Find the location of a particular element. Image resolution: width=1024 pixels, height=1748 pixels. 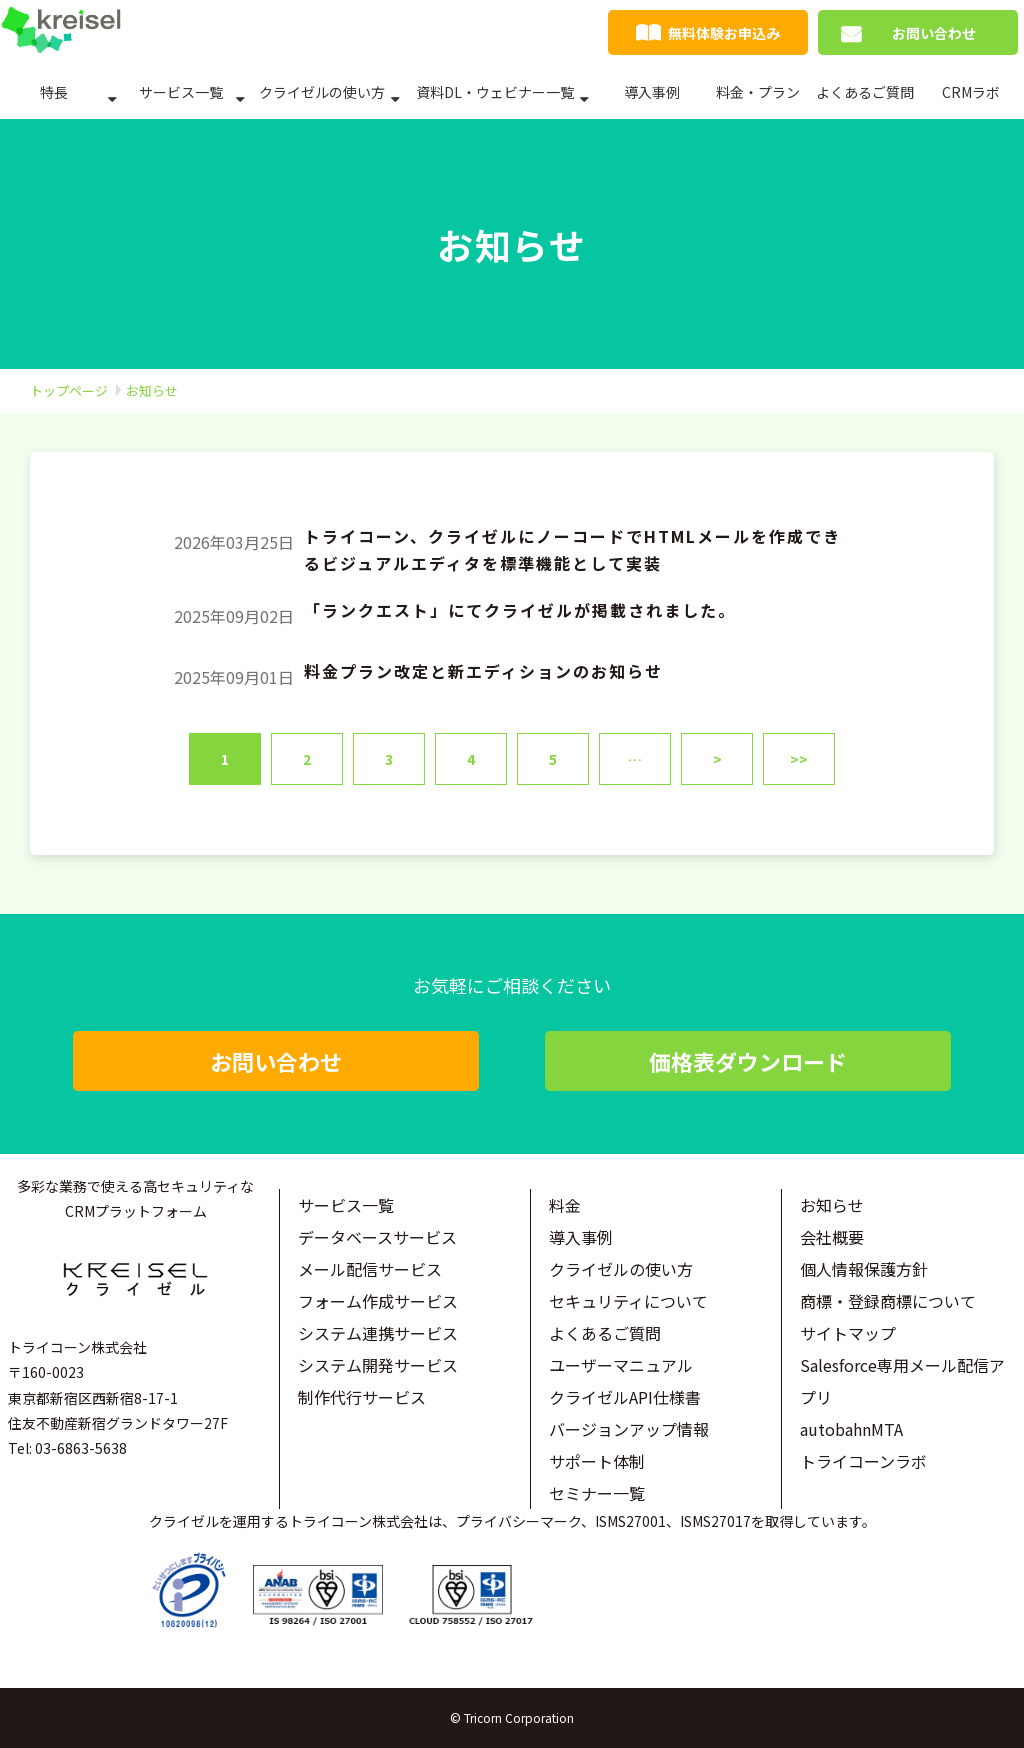

制作代行サービス is located at coordinates (362, 1397).